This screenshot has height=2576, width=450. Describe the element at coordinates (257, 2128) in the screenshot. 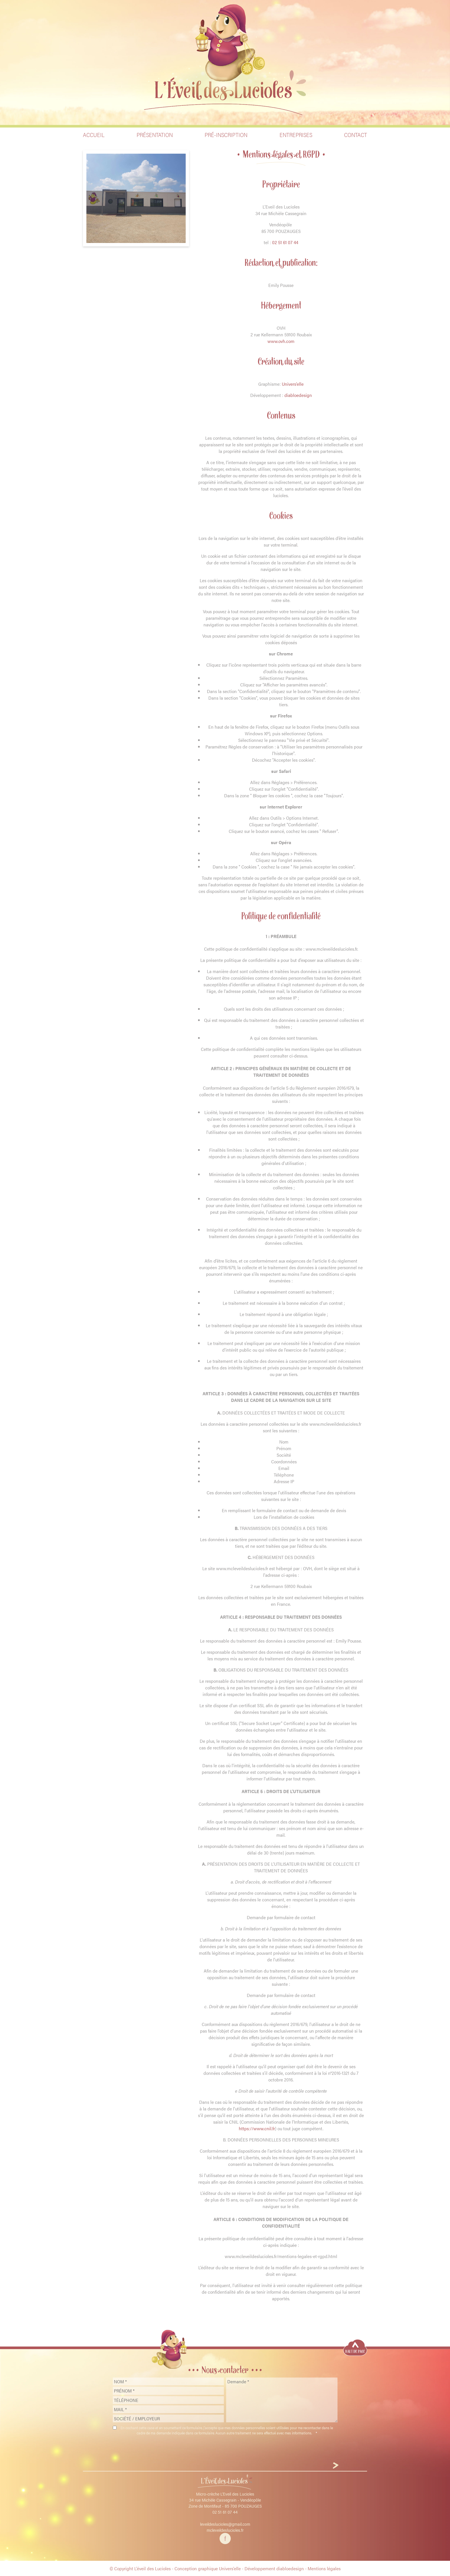

I see `https://www.cnil.fr` at that location.